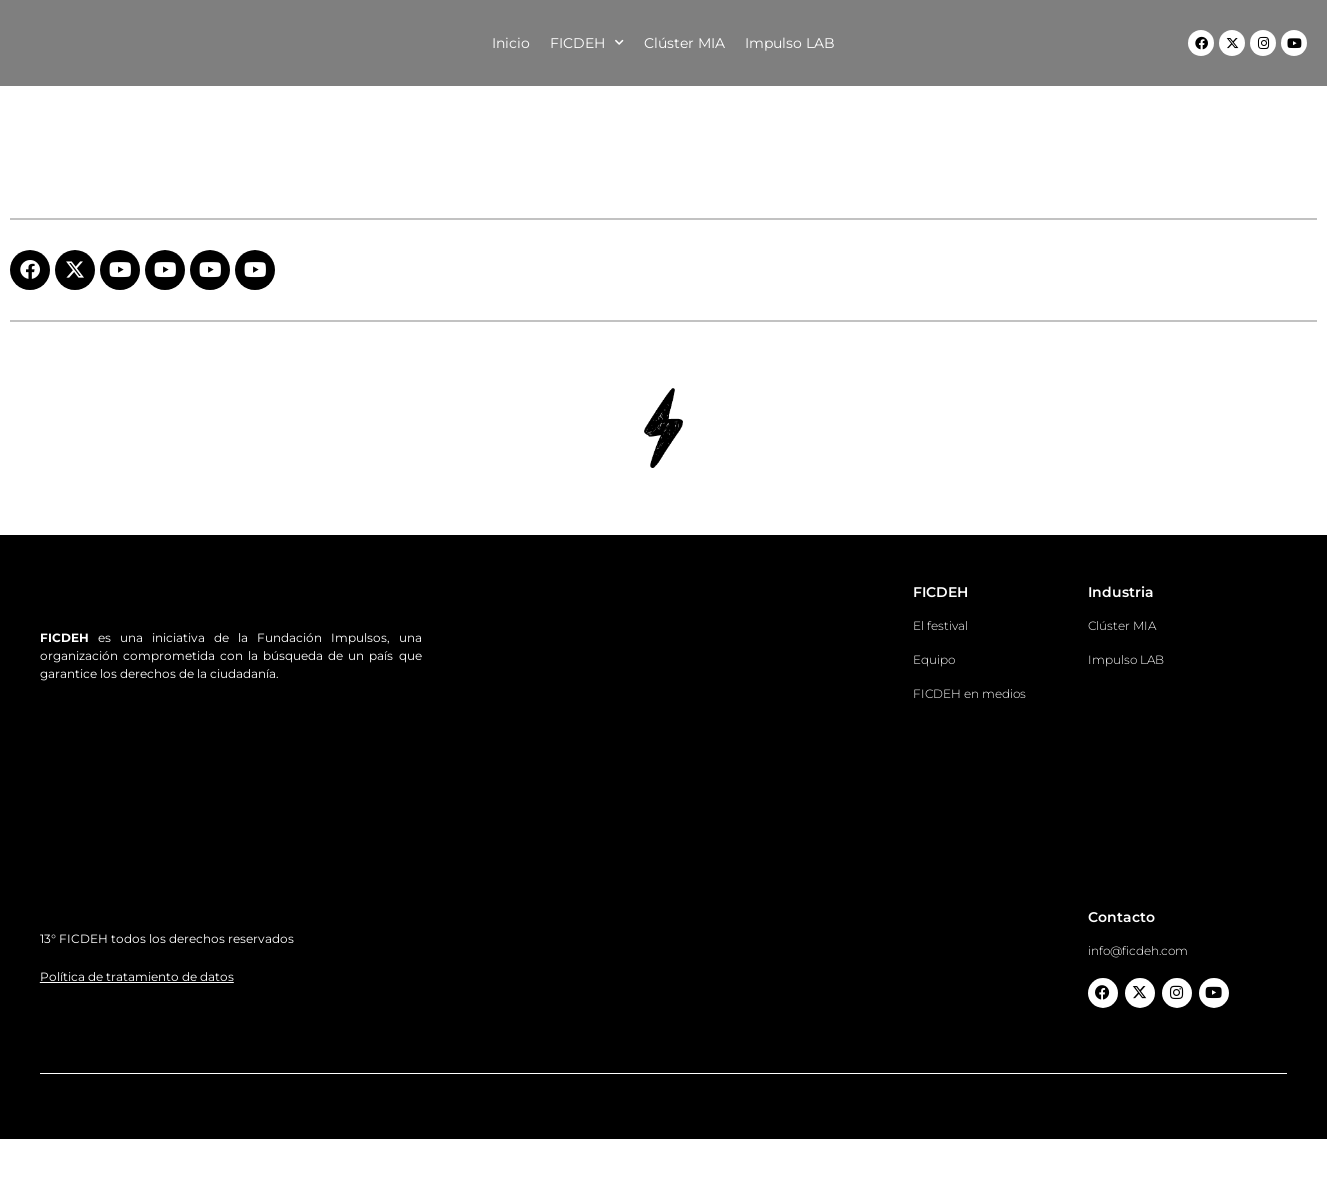 This screenshot has height=1185, width=1327. I want to click on Política de tratamiento de datos, so click(137, 1044).